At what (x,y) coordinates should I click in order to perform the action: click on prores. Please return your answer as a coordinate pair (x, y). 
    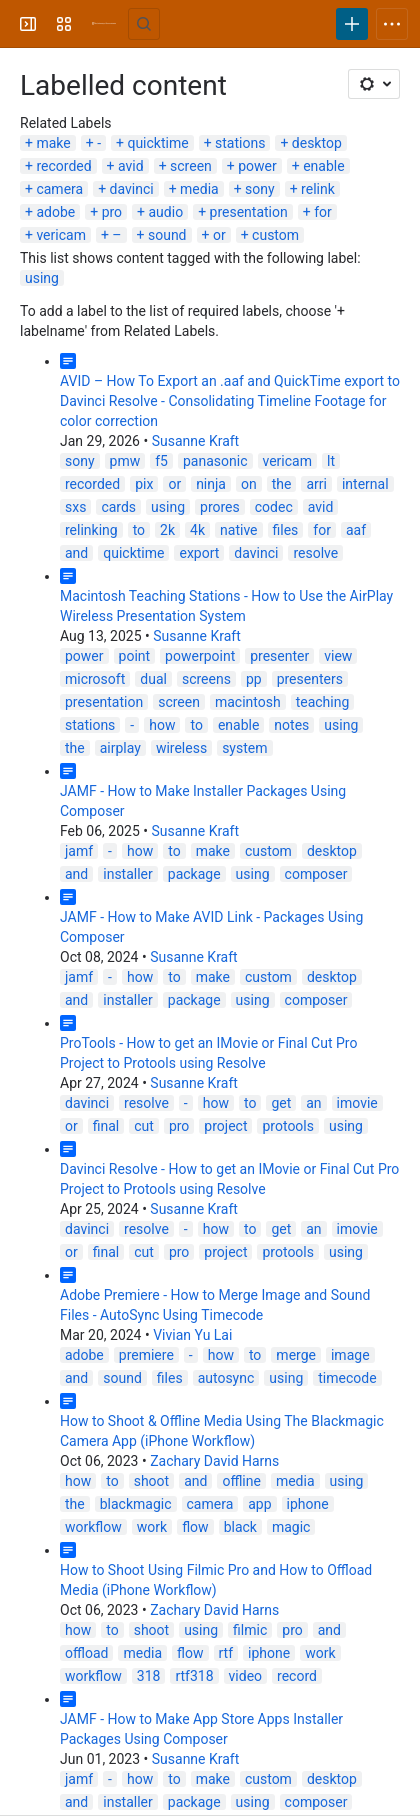
    Looking at the image, I should click on (220, 507).